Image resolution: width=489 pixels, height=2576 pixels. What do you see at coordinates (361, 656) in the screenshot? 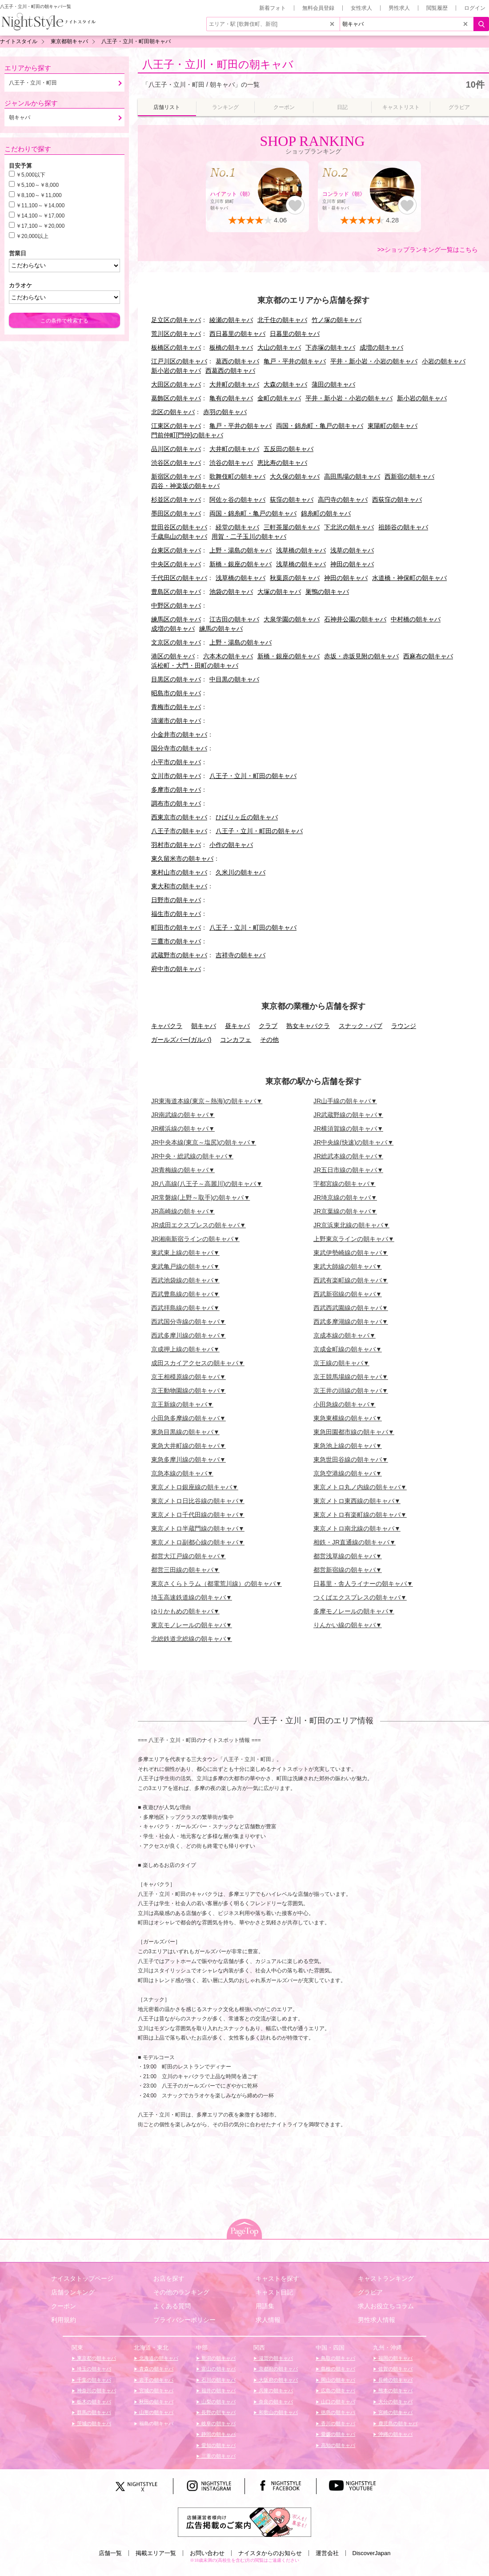
I see `赤坂・赤坂見附の朝キャバ` at bounding box center [361, 656].